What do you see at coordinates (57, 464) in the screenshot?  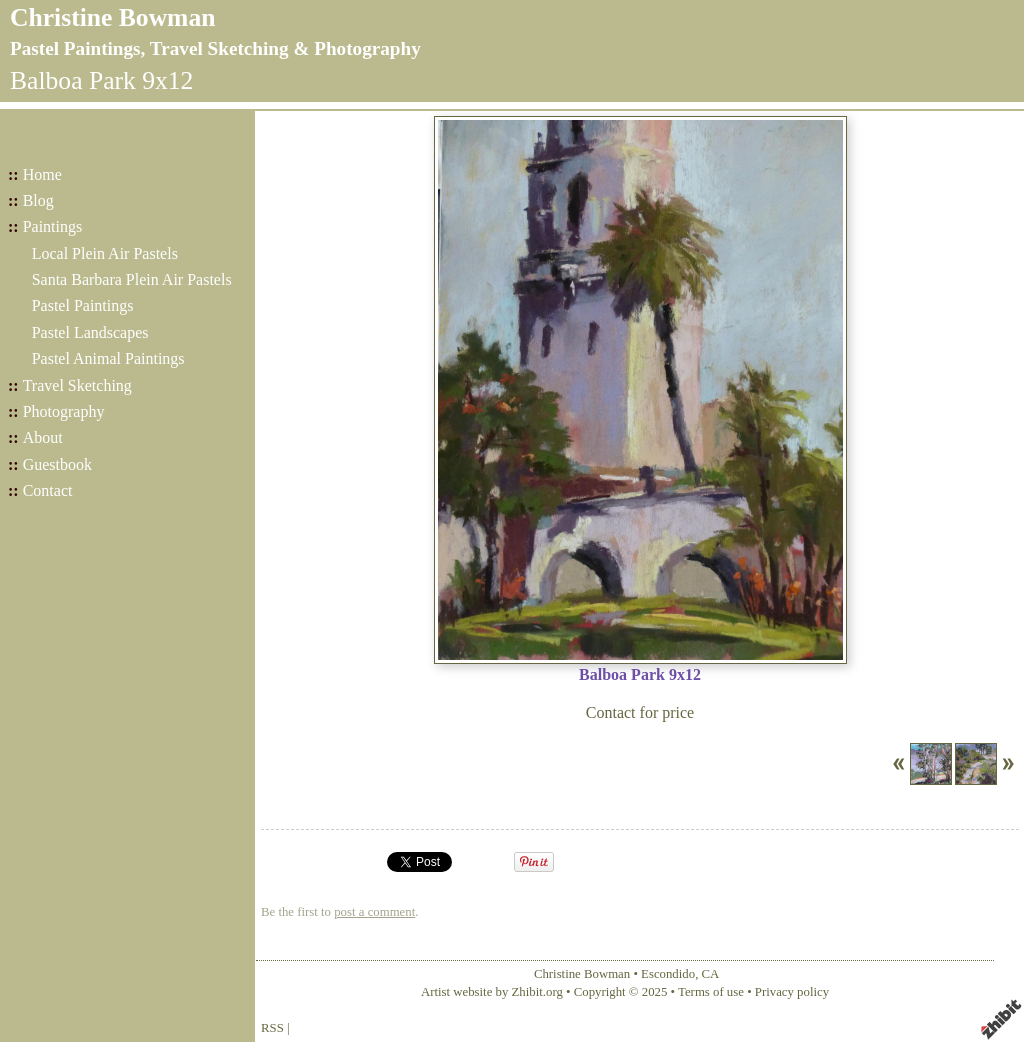 I see `Guestbook` at bounding box center [57, 464].